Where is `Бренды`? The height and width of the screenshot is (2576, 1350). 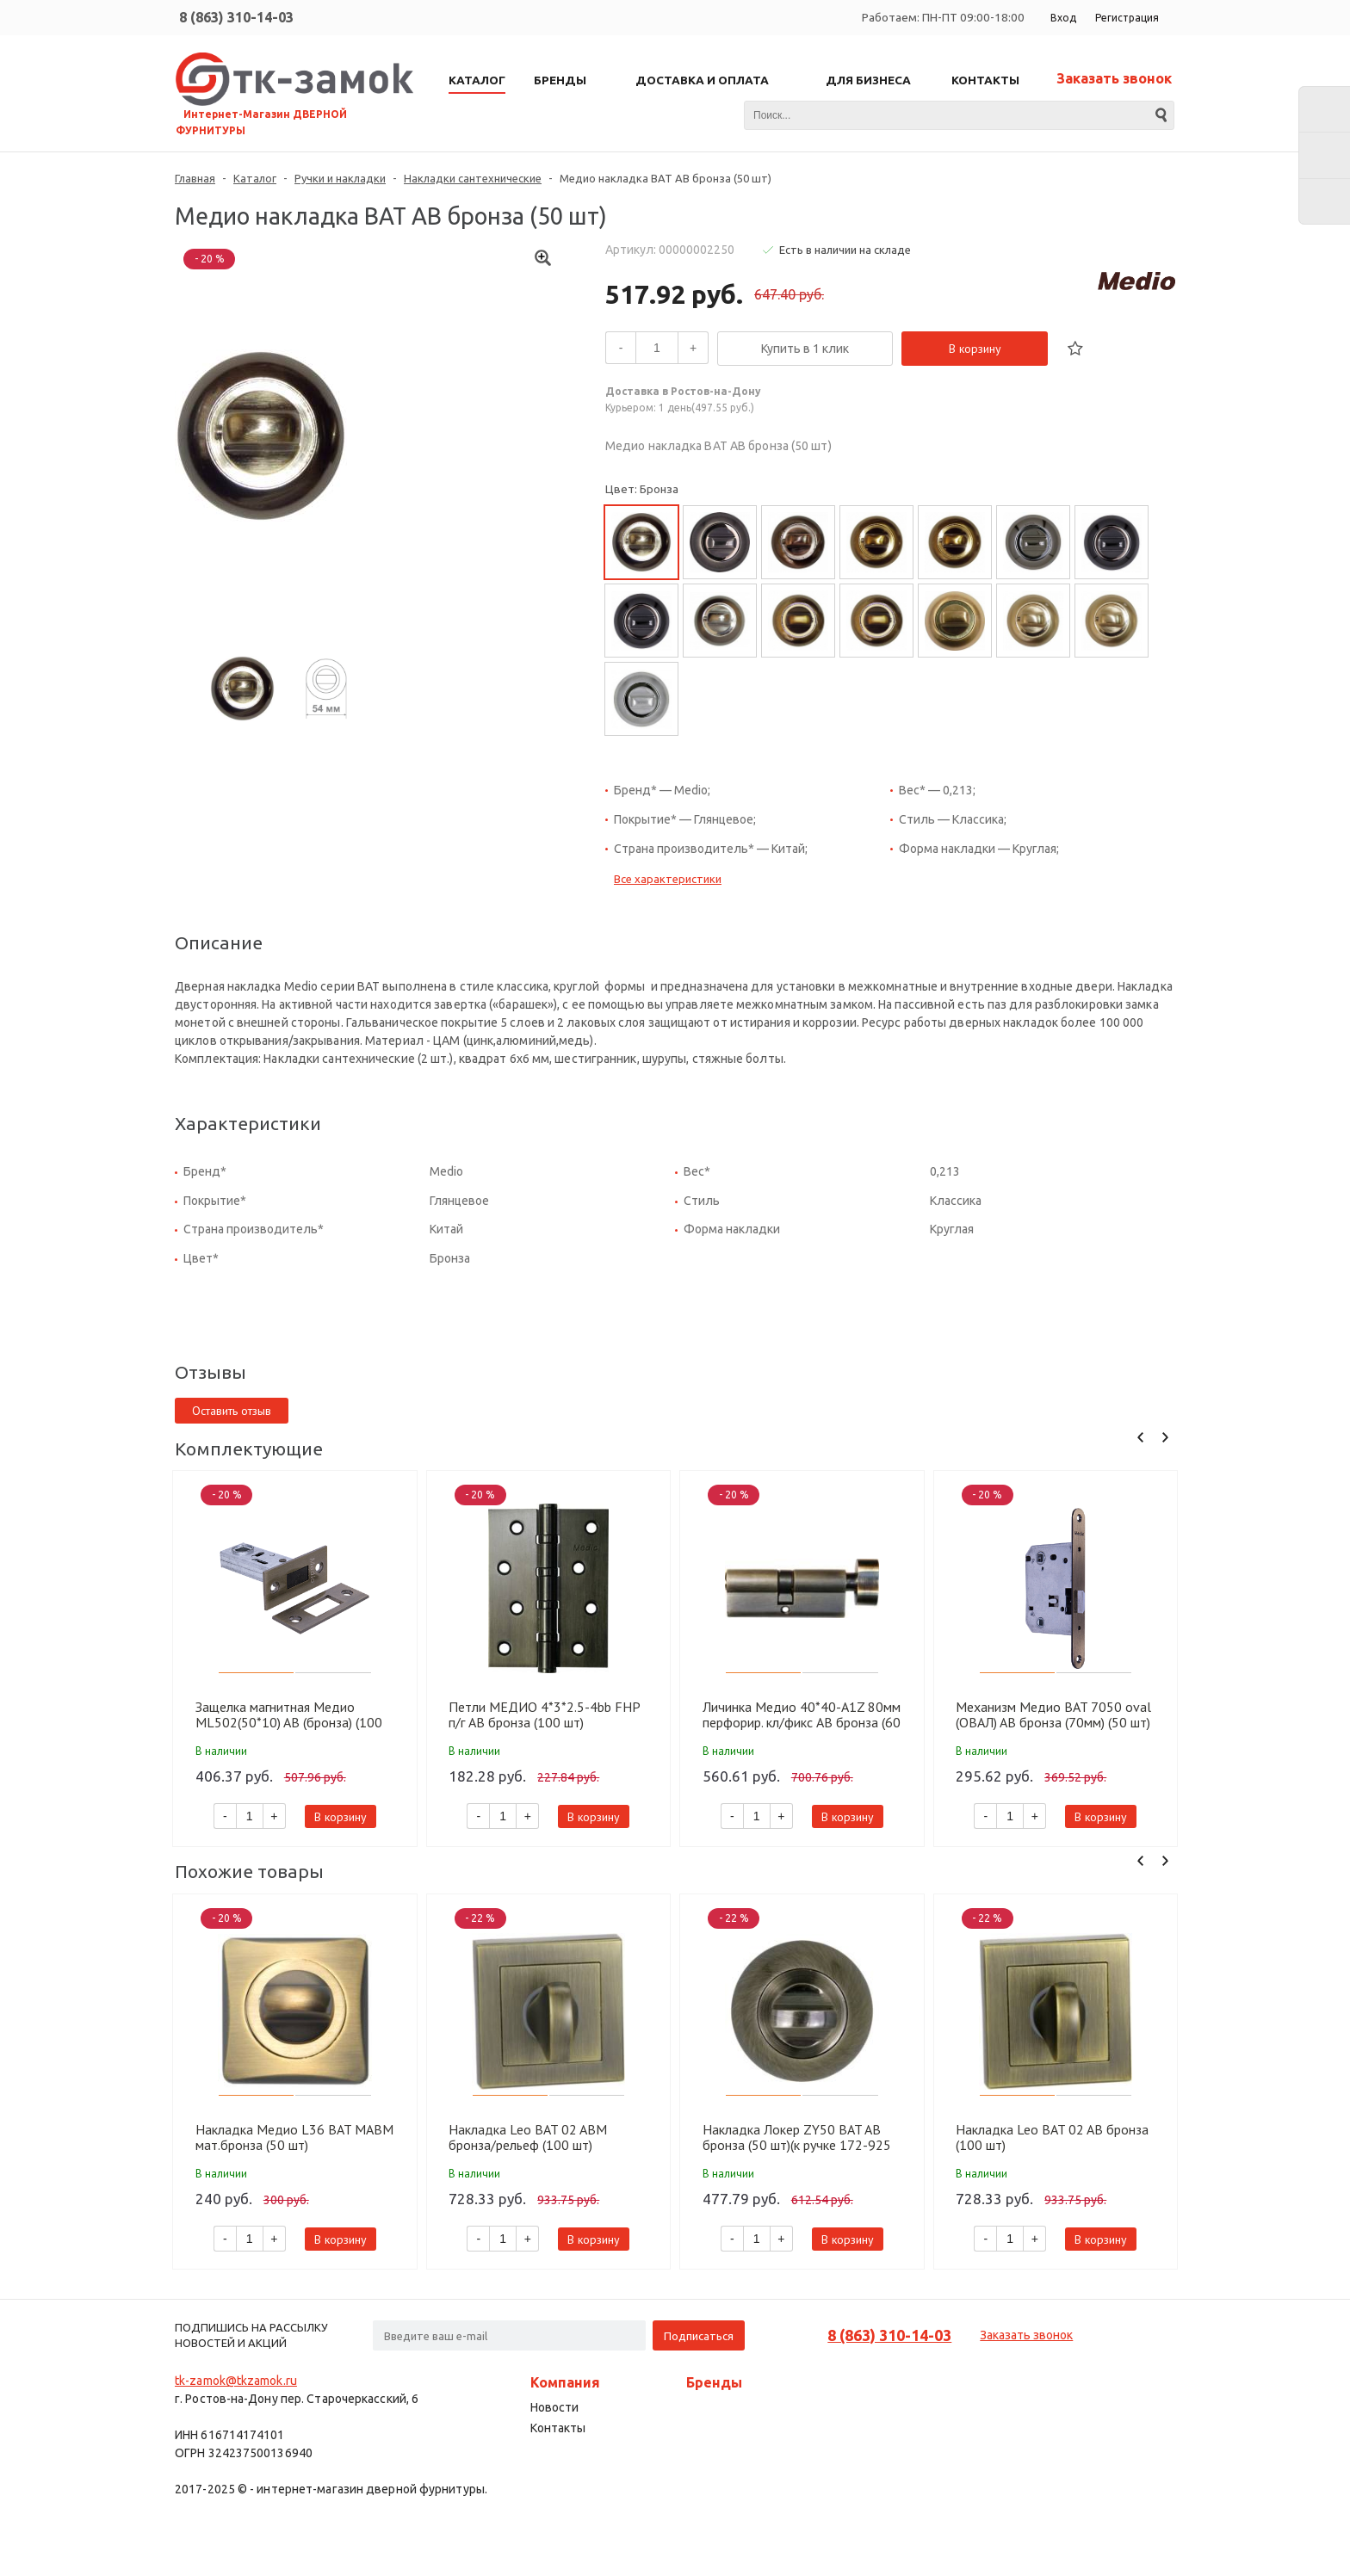 Бренды is located at coordinates (714, 2382).